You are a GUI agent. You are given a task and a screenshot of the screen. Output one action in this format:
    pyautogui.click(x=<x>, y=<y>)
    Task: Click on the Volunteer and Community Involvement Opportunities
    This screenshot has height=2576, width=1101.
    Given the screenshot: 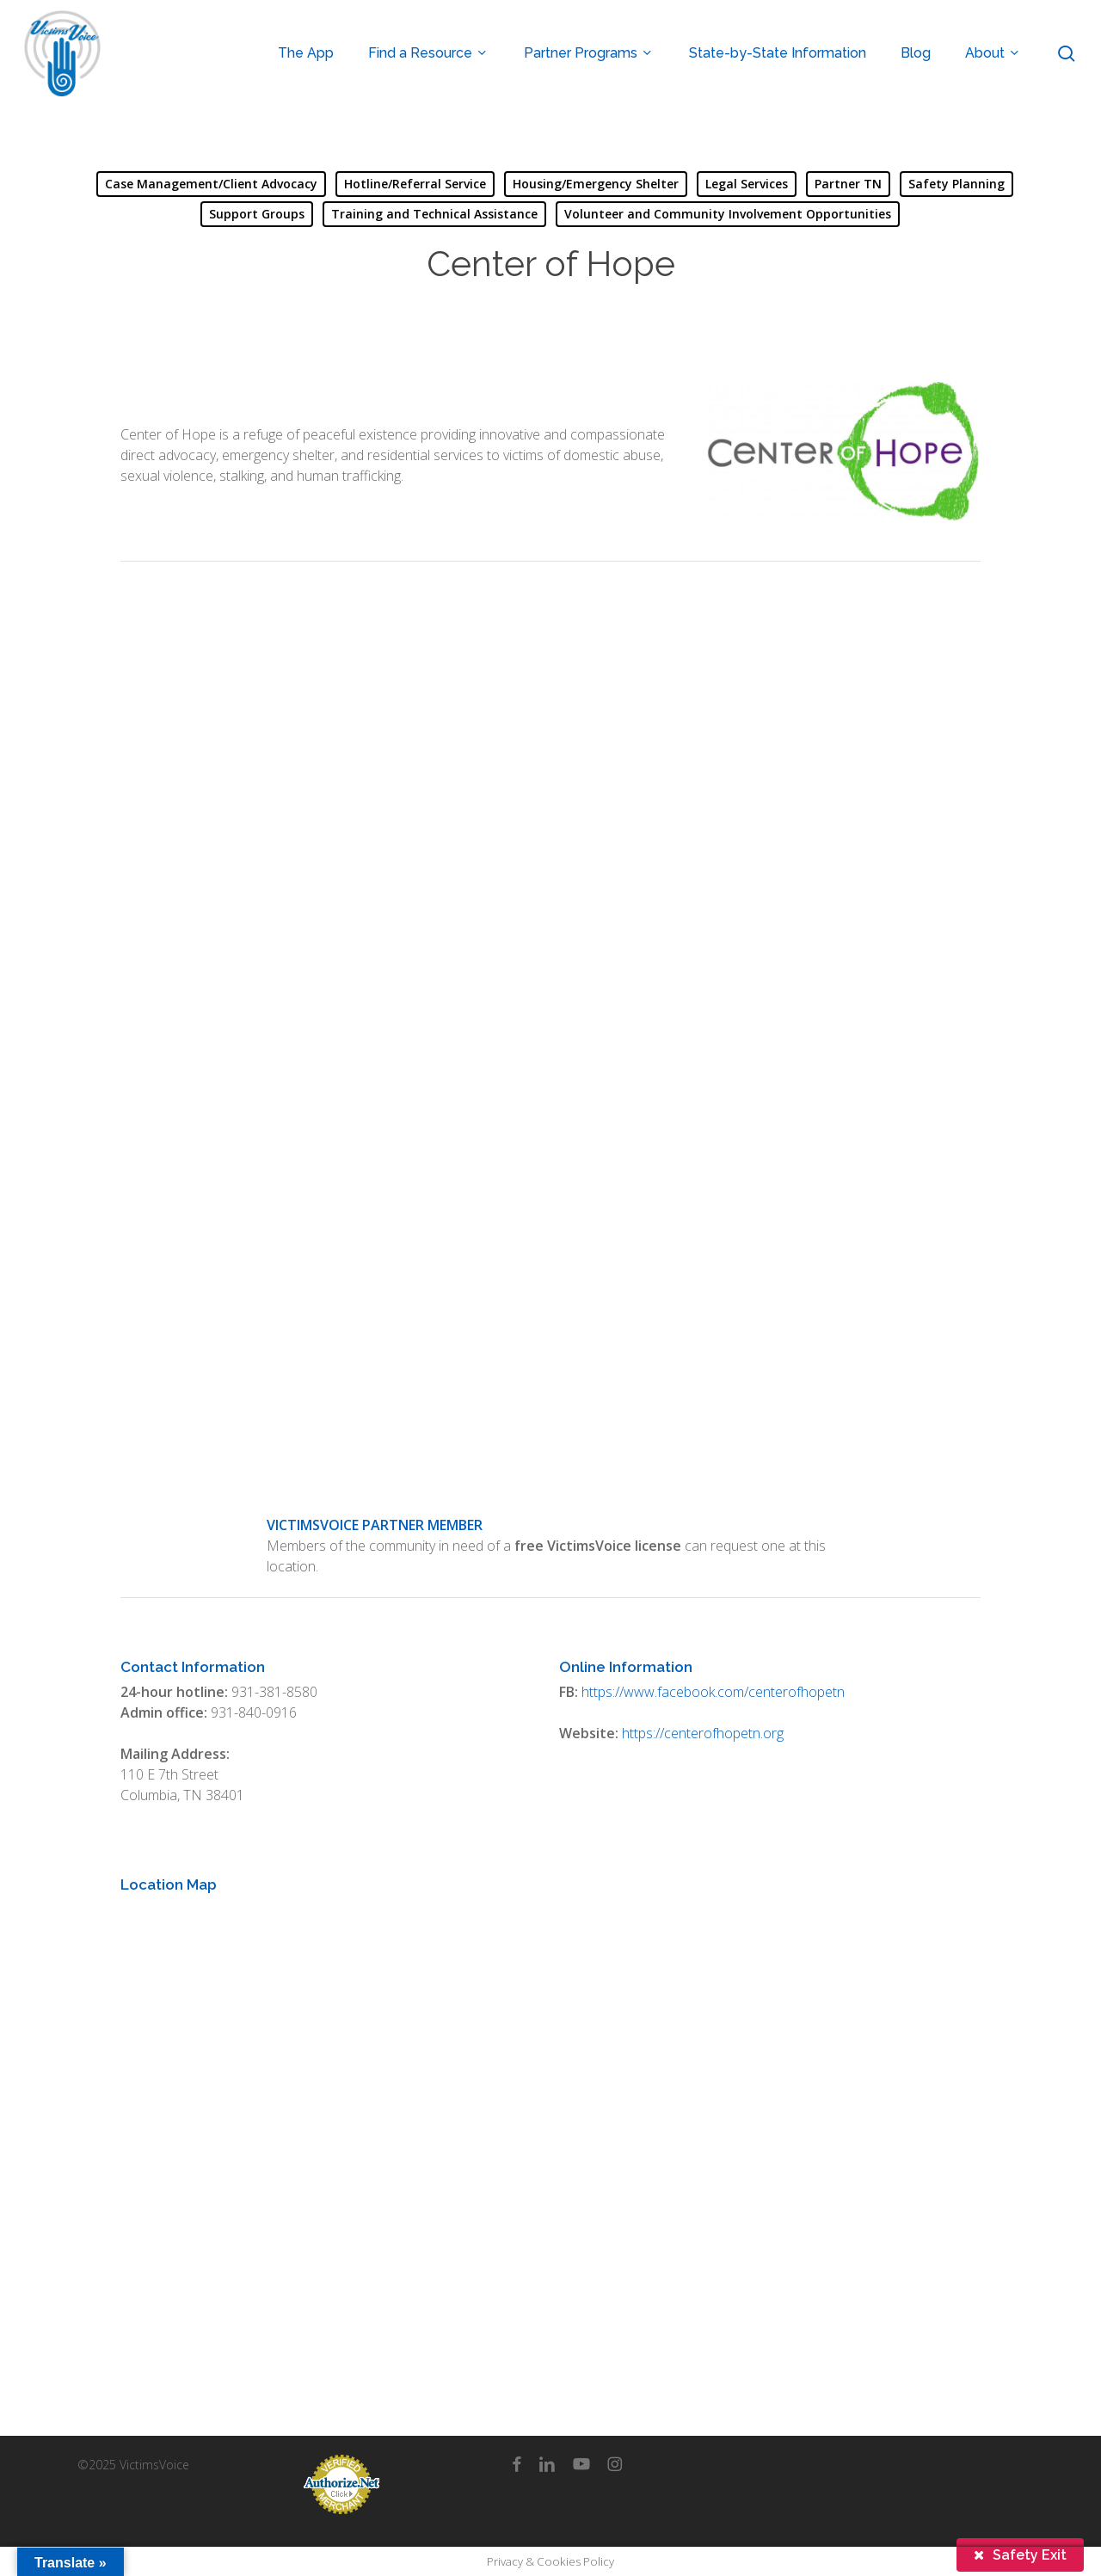 What is the action you would take?
    pyautogui.click(x=727, y=214)
    